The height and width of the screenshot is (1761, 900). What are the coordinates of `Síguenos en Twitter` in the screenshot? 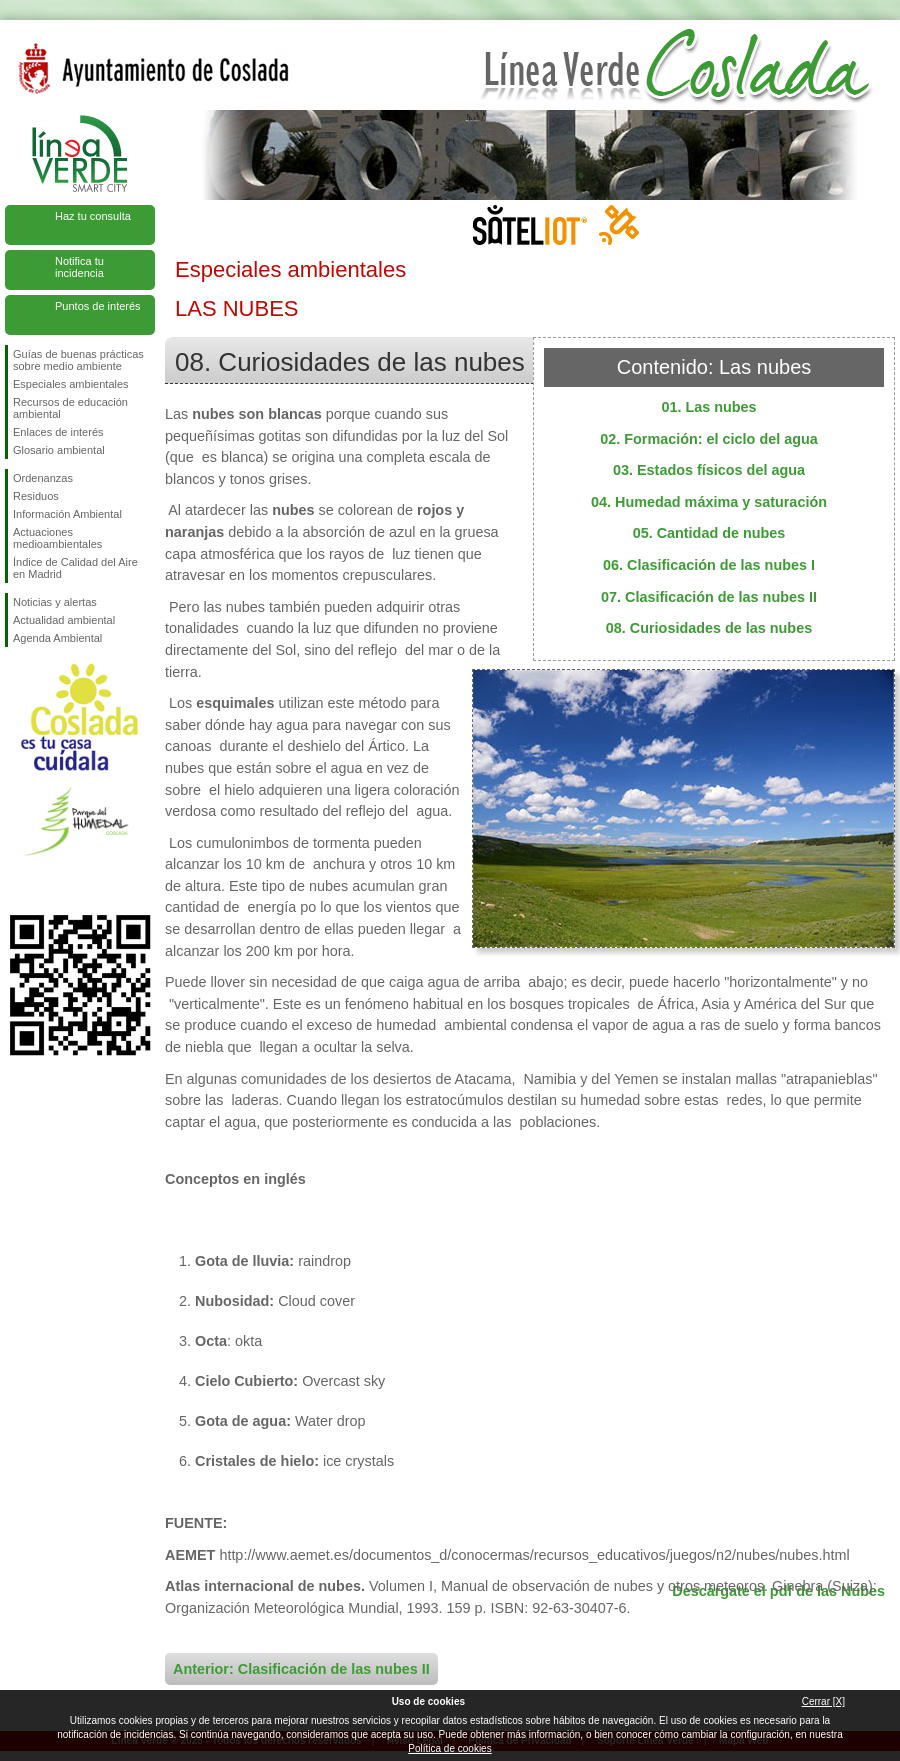 It's located at (50, 883).